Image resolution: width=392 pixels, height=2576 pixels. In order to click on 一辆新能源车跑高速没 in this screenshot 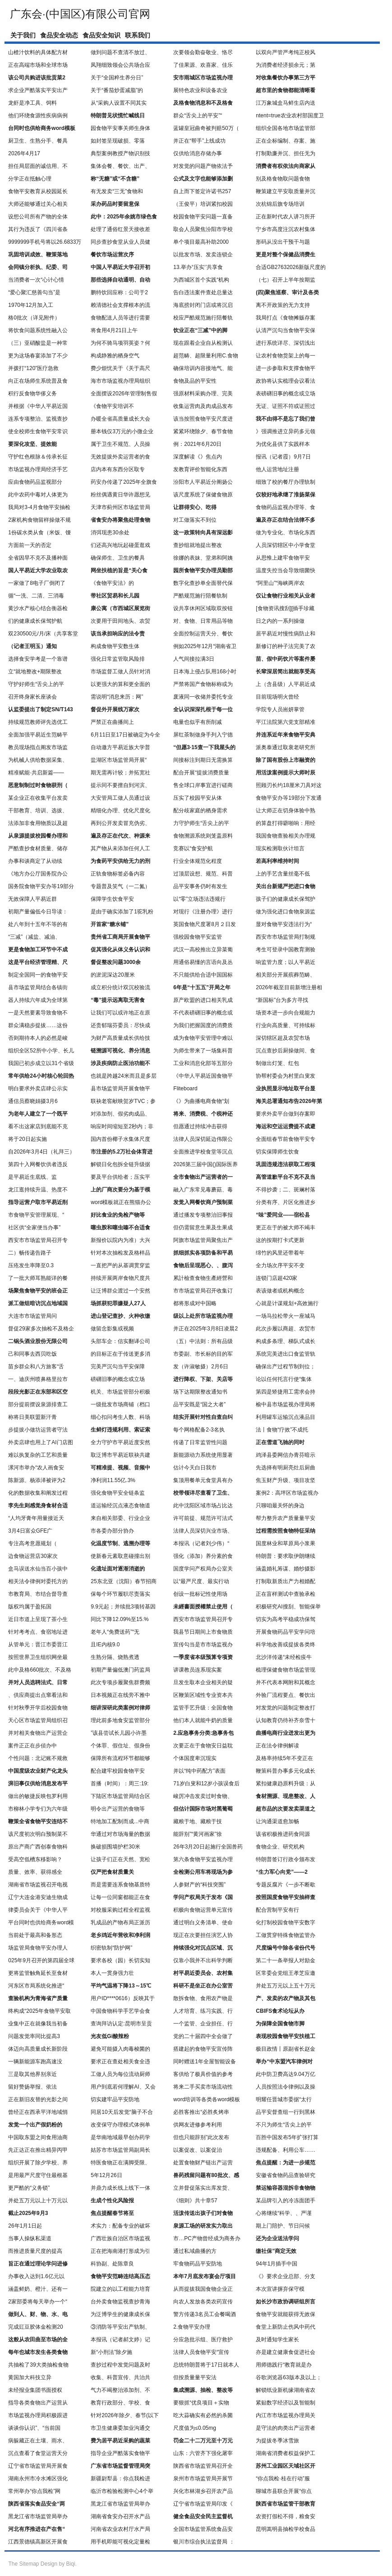, I will do `click(35, 2061)`.